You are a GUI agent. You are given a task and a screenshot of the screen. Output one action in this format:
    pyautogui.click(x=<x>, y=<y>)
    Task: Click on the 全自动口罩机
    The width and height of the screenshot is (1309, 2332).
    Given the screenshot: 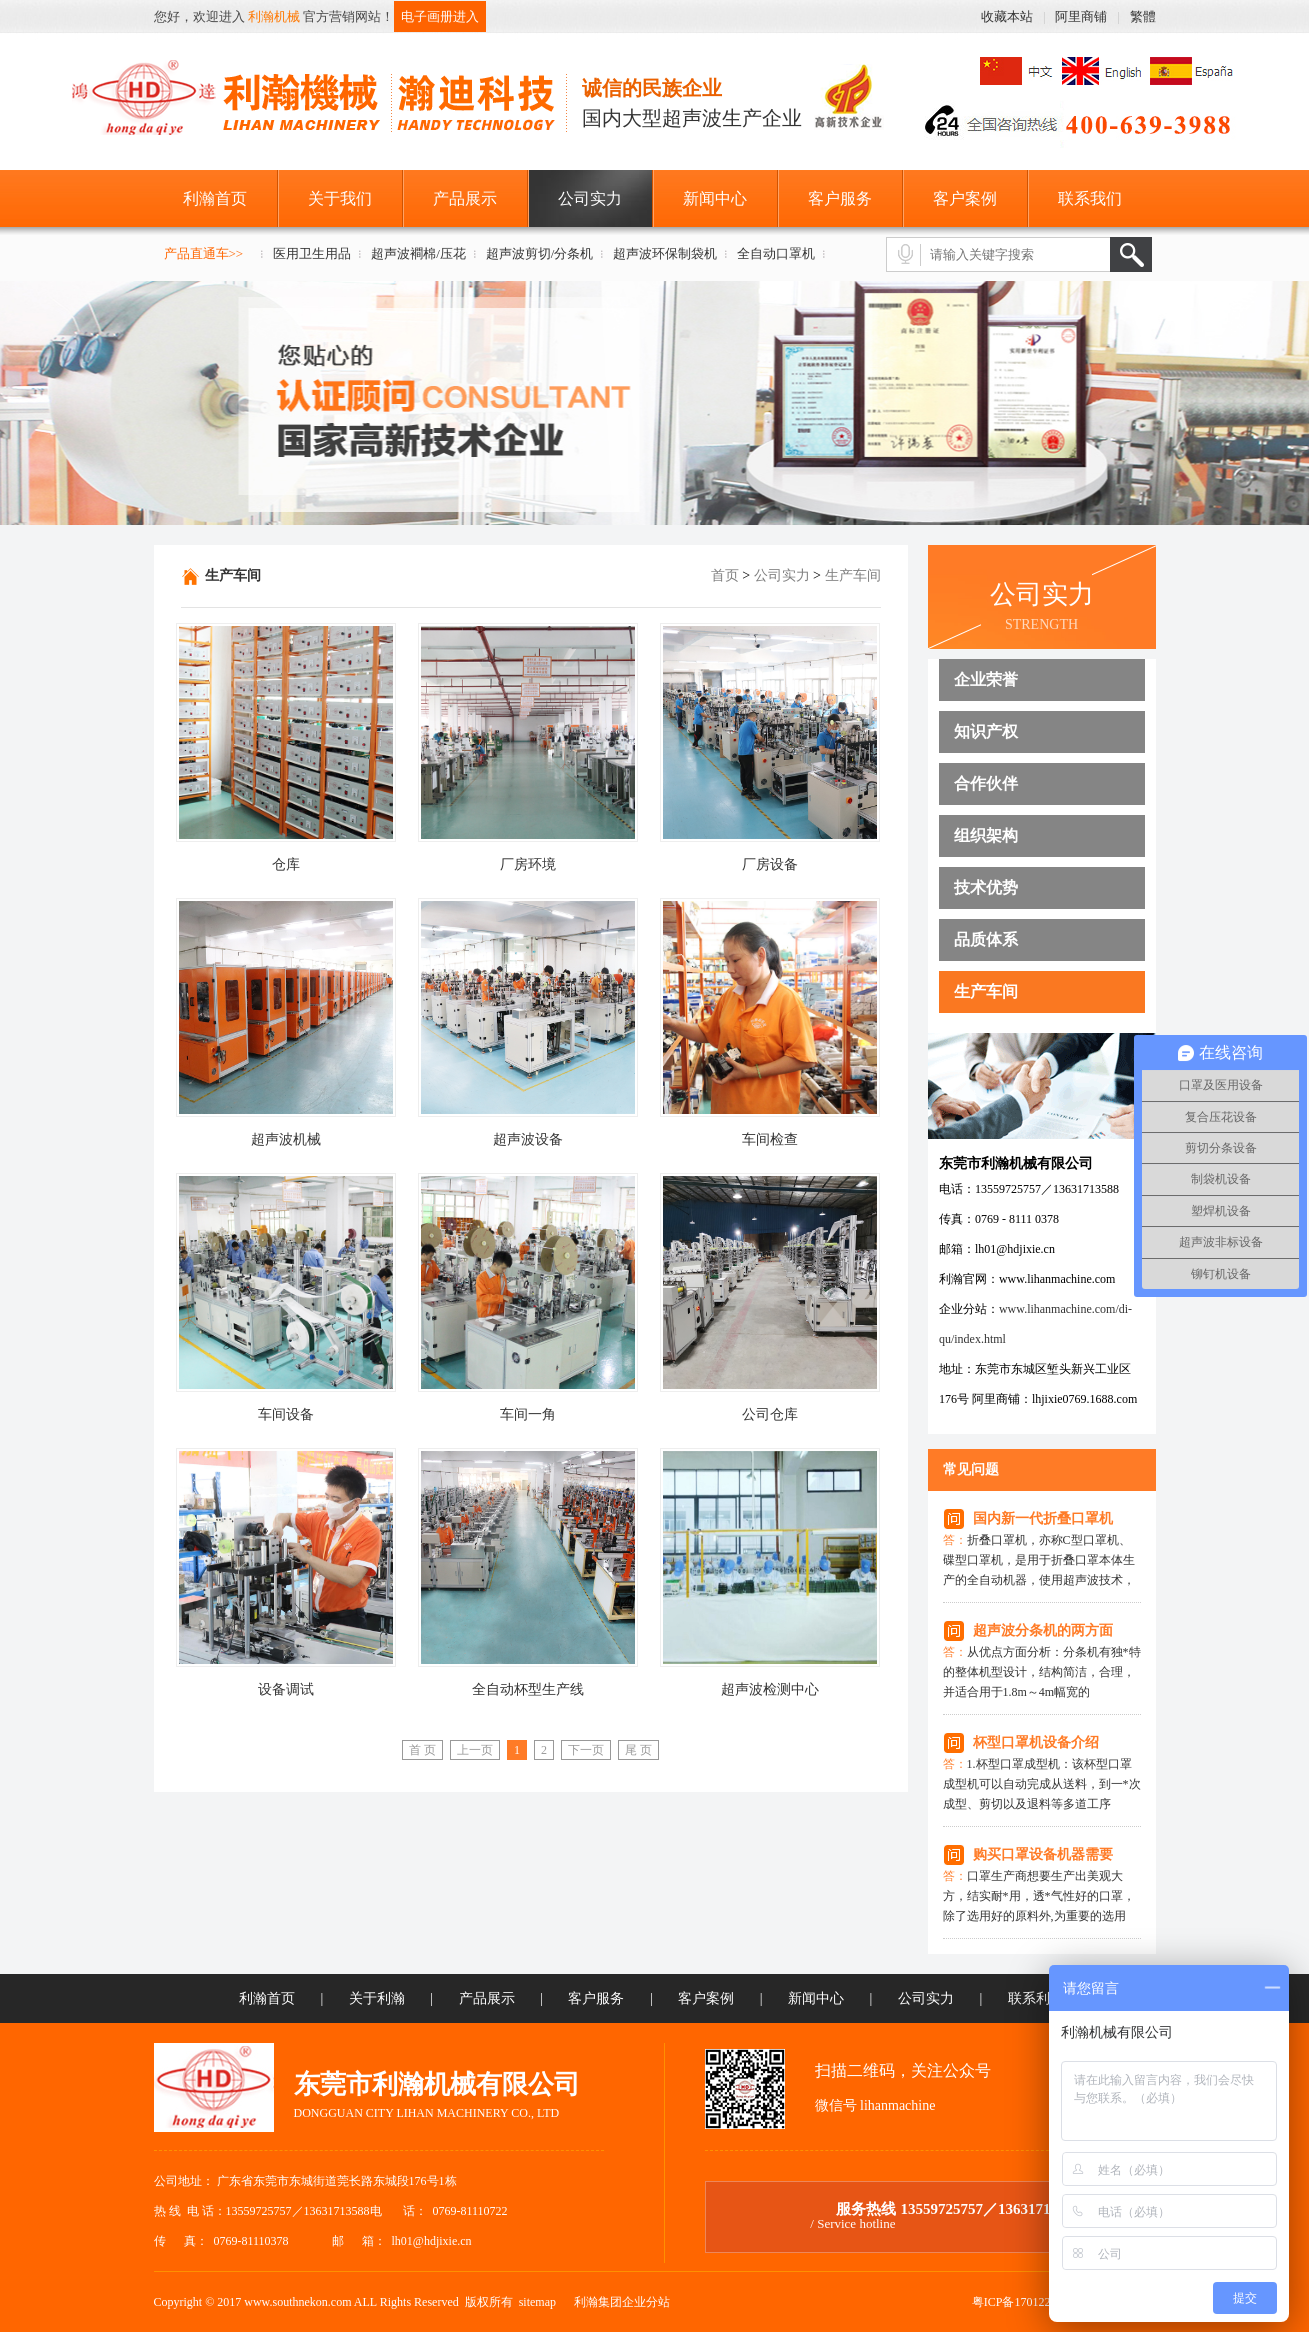 What is the action you would take?
    pyautogui.click(x=776, y=253)
    